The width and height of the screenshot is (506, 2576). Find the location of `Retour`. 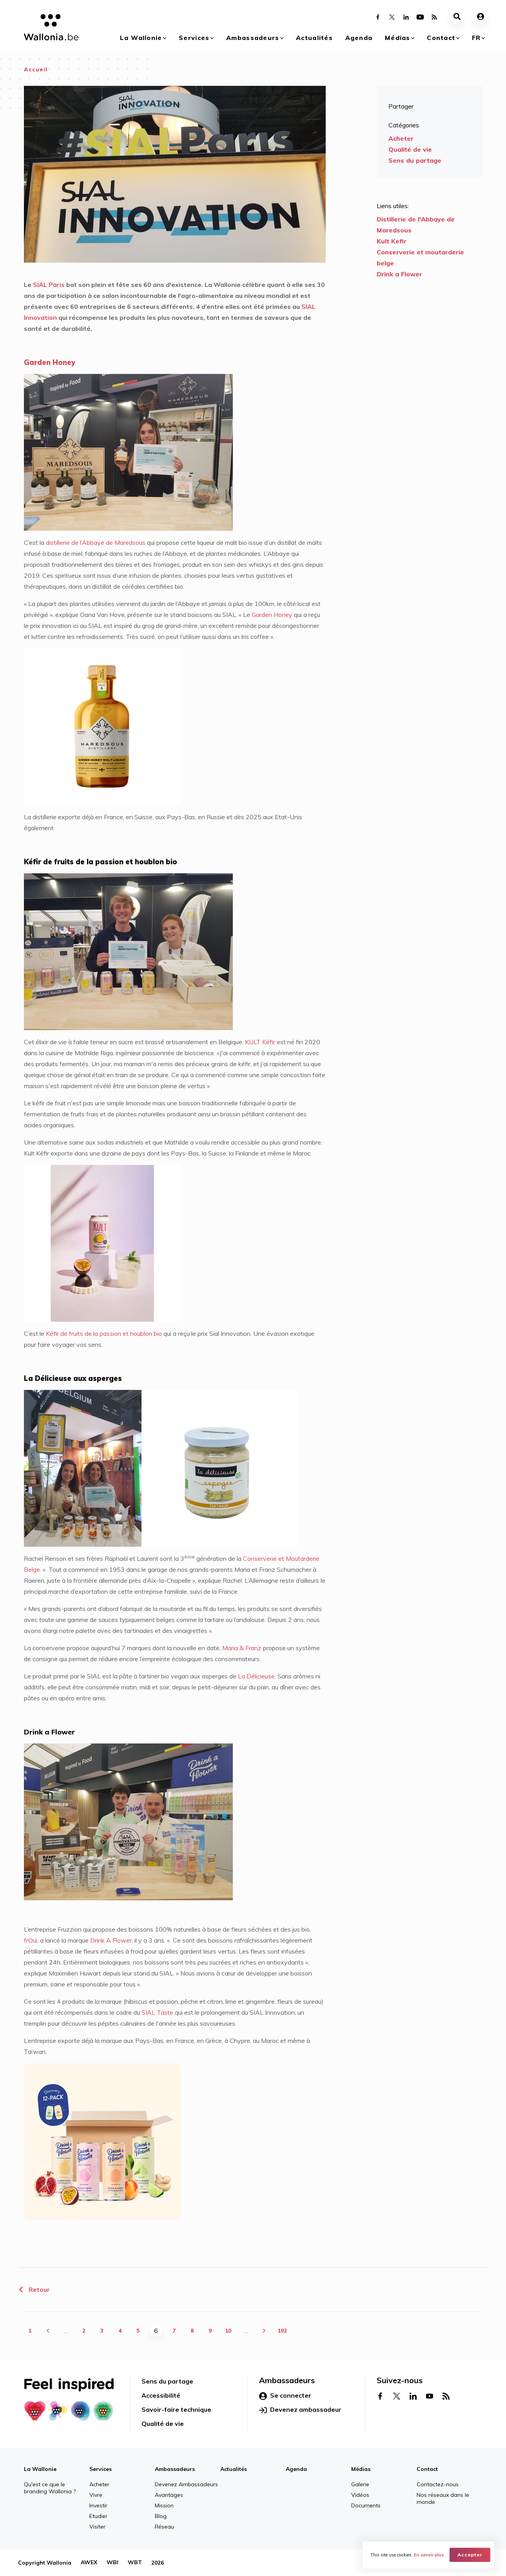

Retour is located at coordinates (34, 2289).